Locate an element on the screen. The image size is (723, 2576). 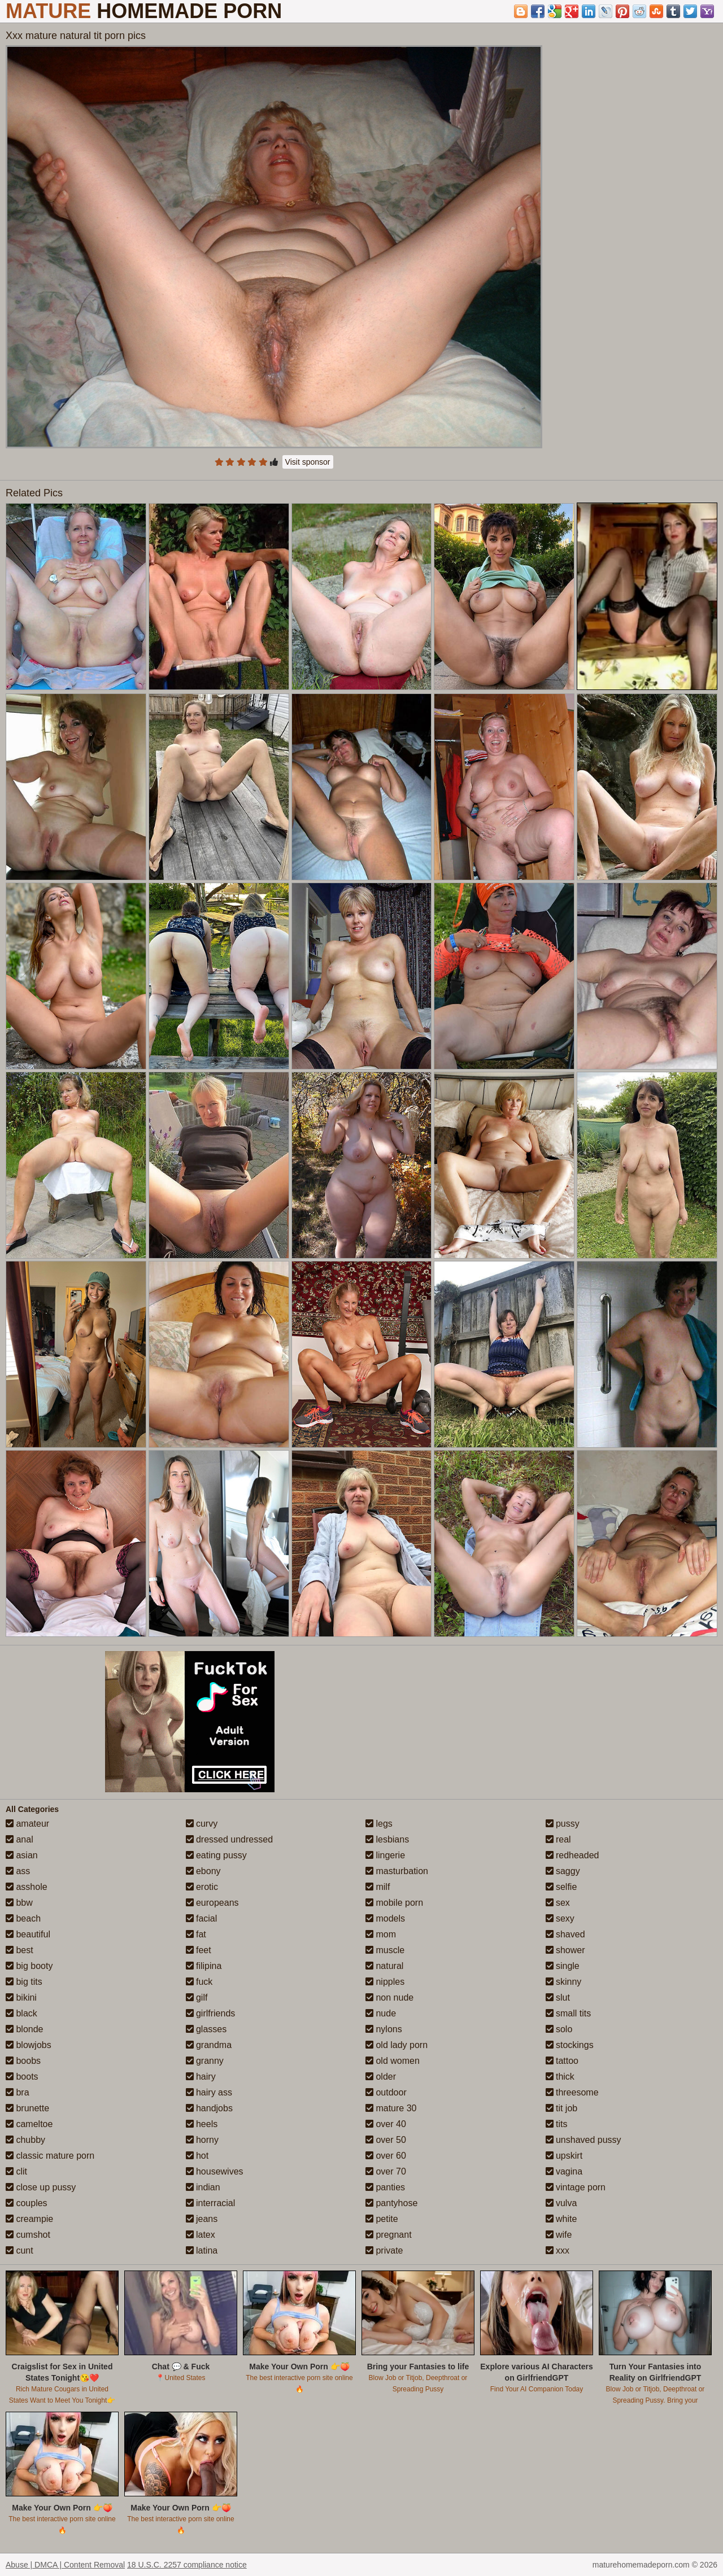
shower is located at coordinates (565, 1950).